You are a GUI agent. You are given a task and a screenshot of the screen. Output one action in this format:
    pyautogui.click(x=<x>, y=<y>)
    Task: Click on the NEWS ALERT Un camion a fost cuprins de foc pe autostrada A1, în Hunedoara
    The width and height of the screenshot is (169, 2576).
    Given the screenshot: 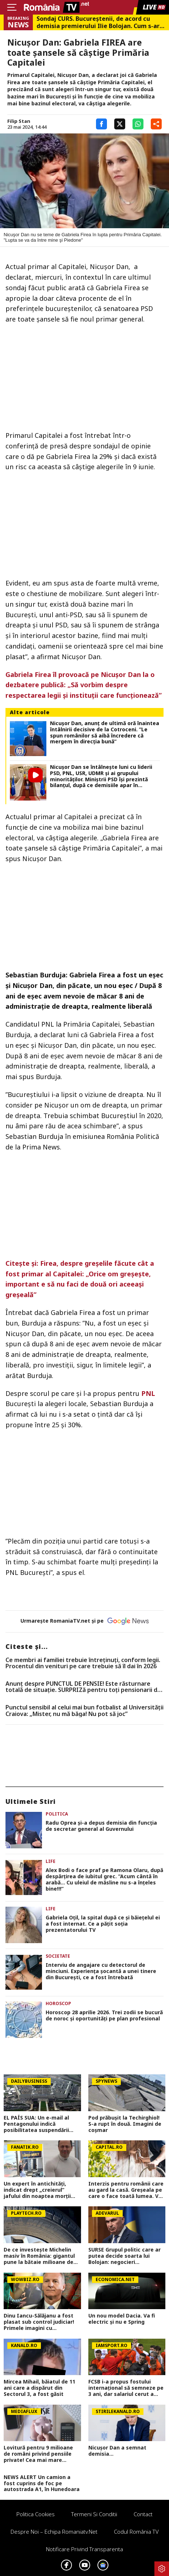 What is the action you would take?
    pyautogui.click(x=42, y=2483)
    